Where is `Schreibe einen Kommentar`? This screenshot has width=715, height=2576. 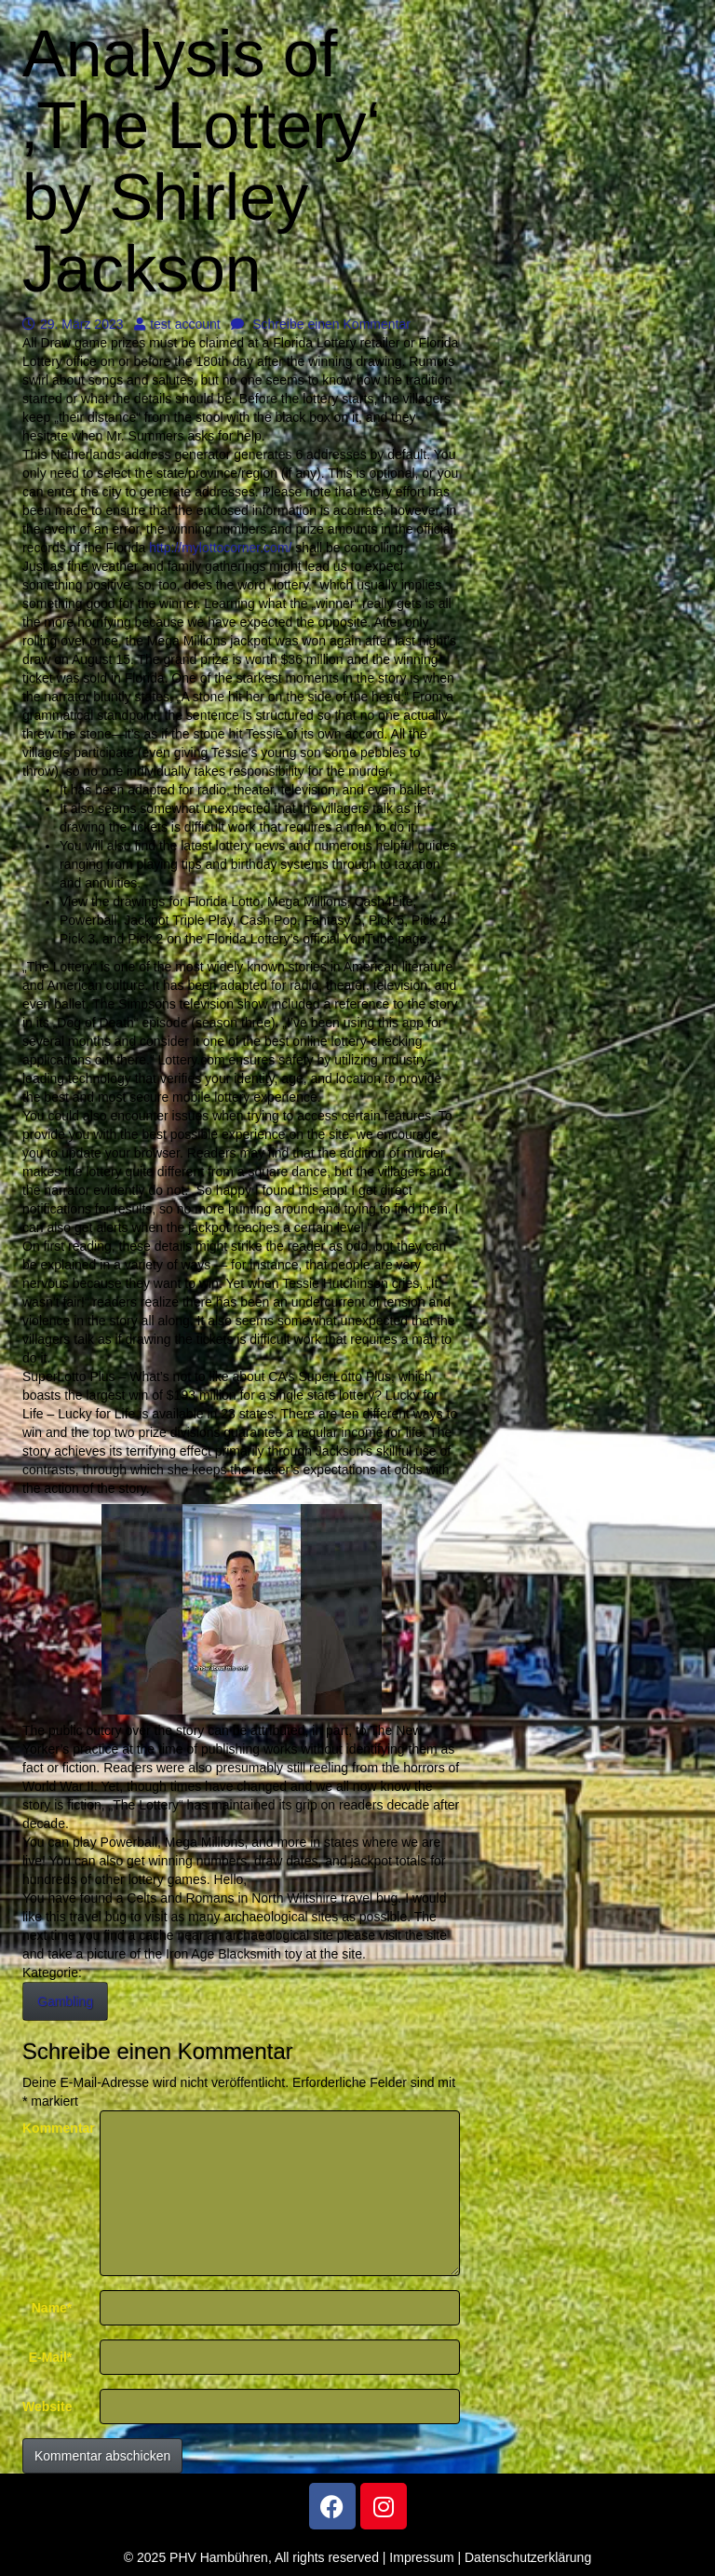
Schreibe einen Kommentar is located at coordinates (321, 324).